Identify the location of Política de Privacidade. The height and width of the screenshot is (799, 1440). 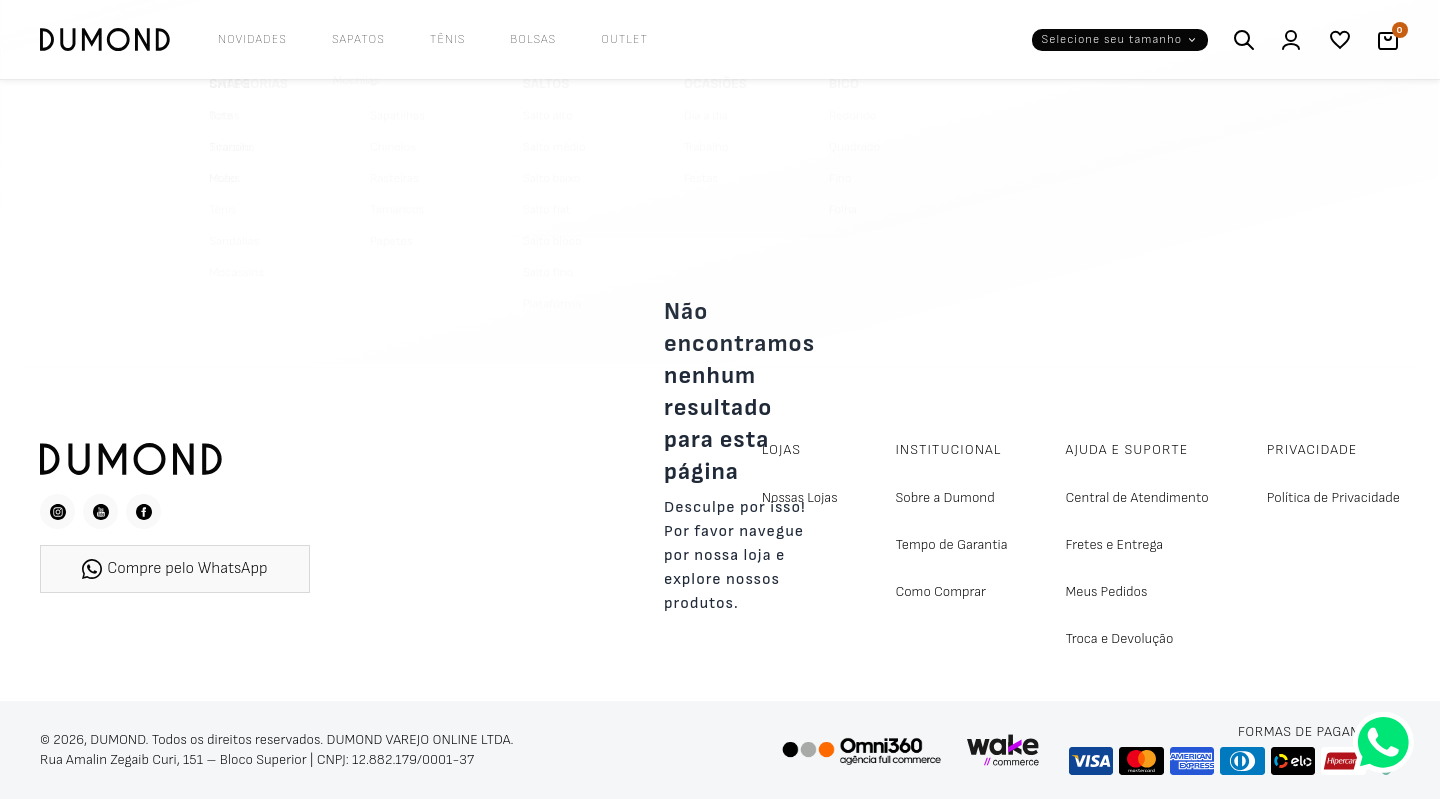
(1333, 497).